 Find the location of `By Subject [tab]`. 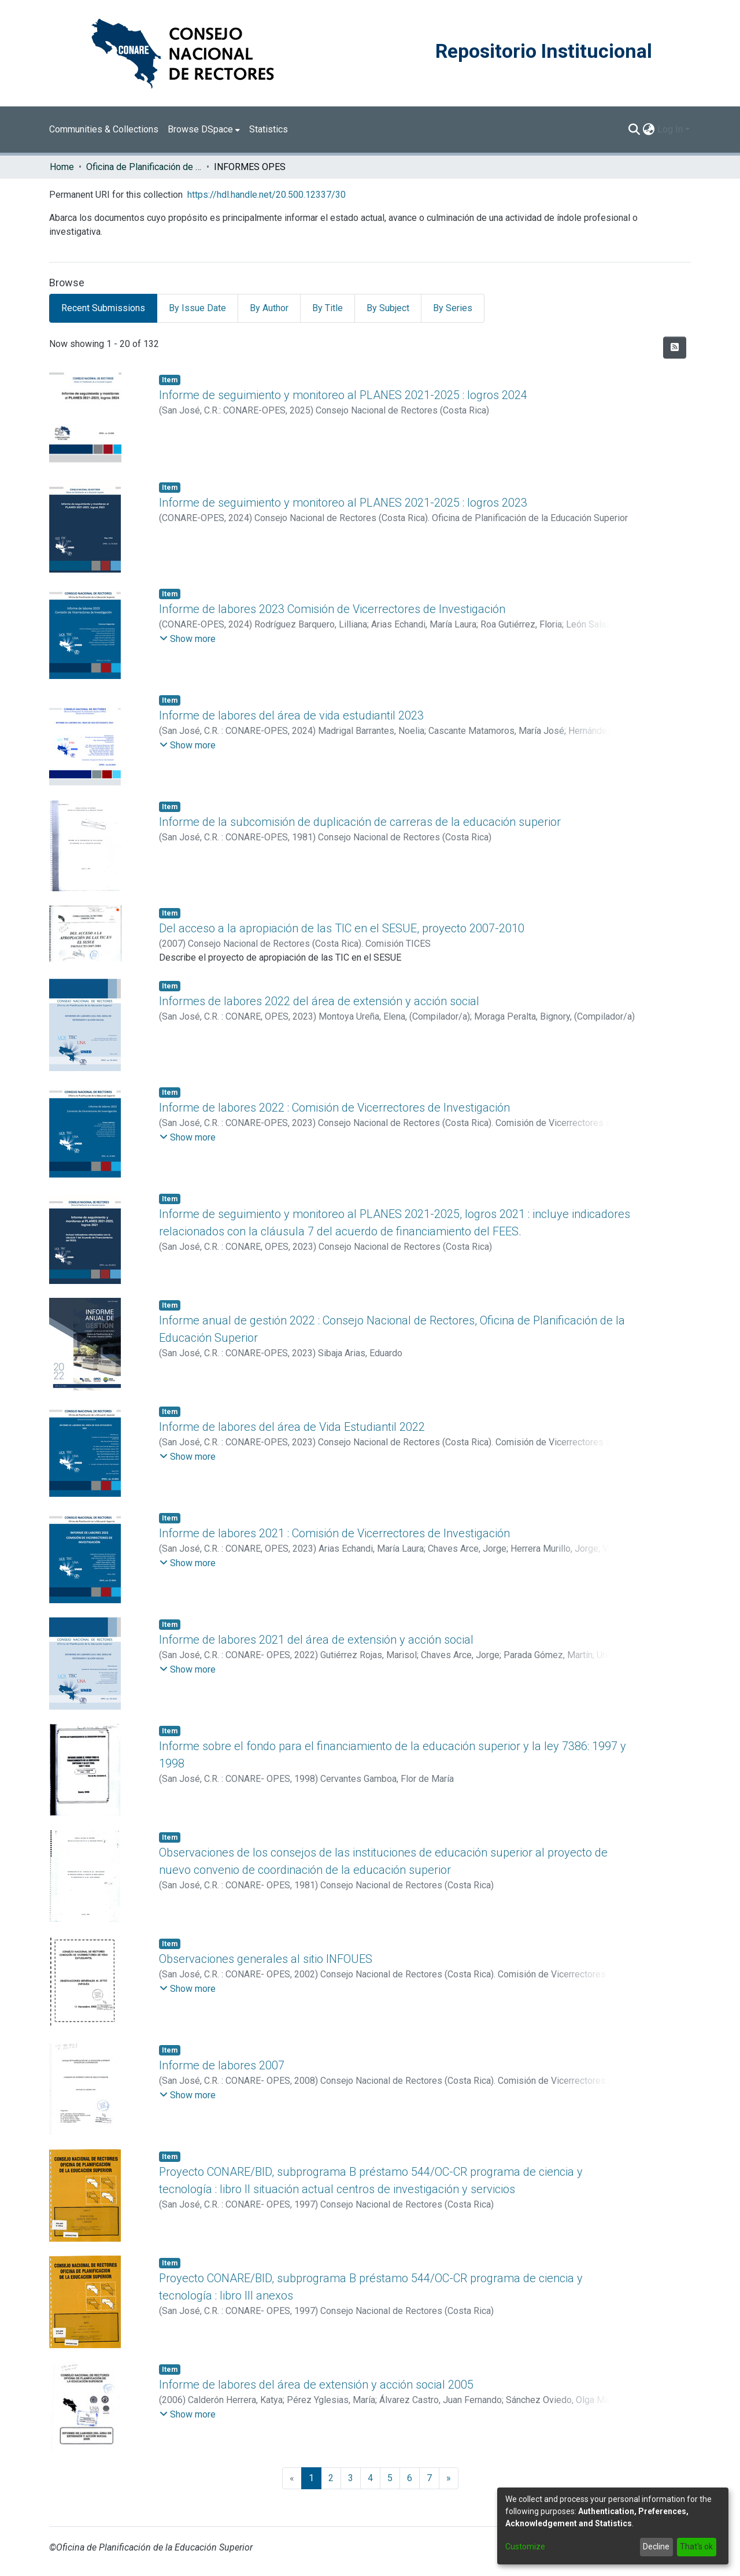

By Subject [tab] is located at coordinates (388, 307).